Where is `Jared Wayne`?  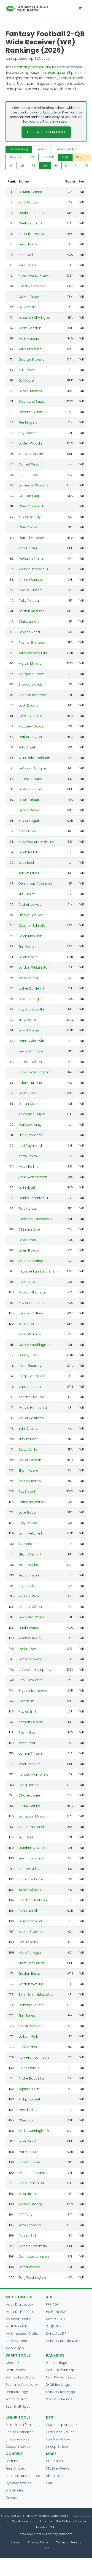 Jared Wayne is located at coordinates (29, 2267).